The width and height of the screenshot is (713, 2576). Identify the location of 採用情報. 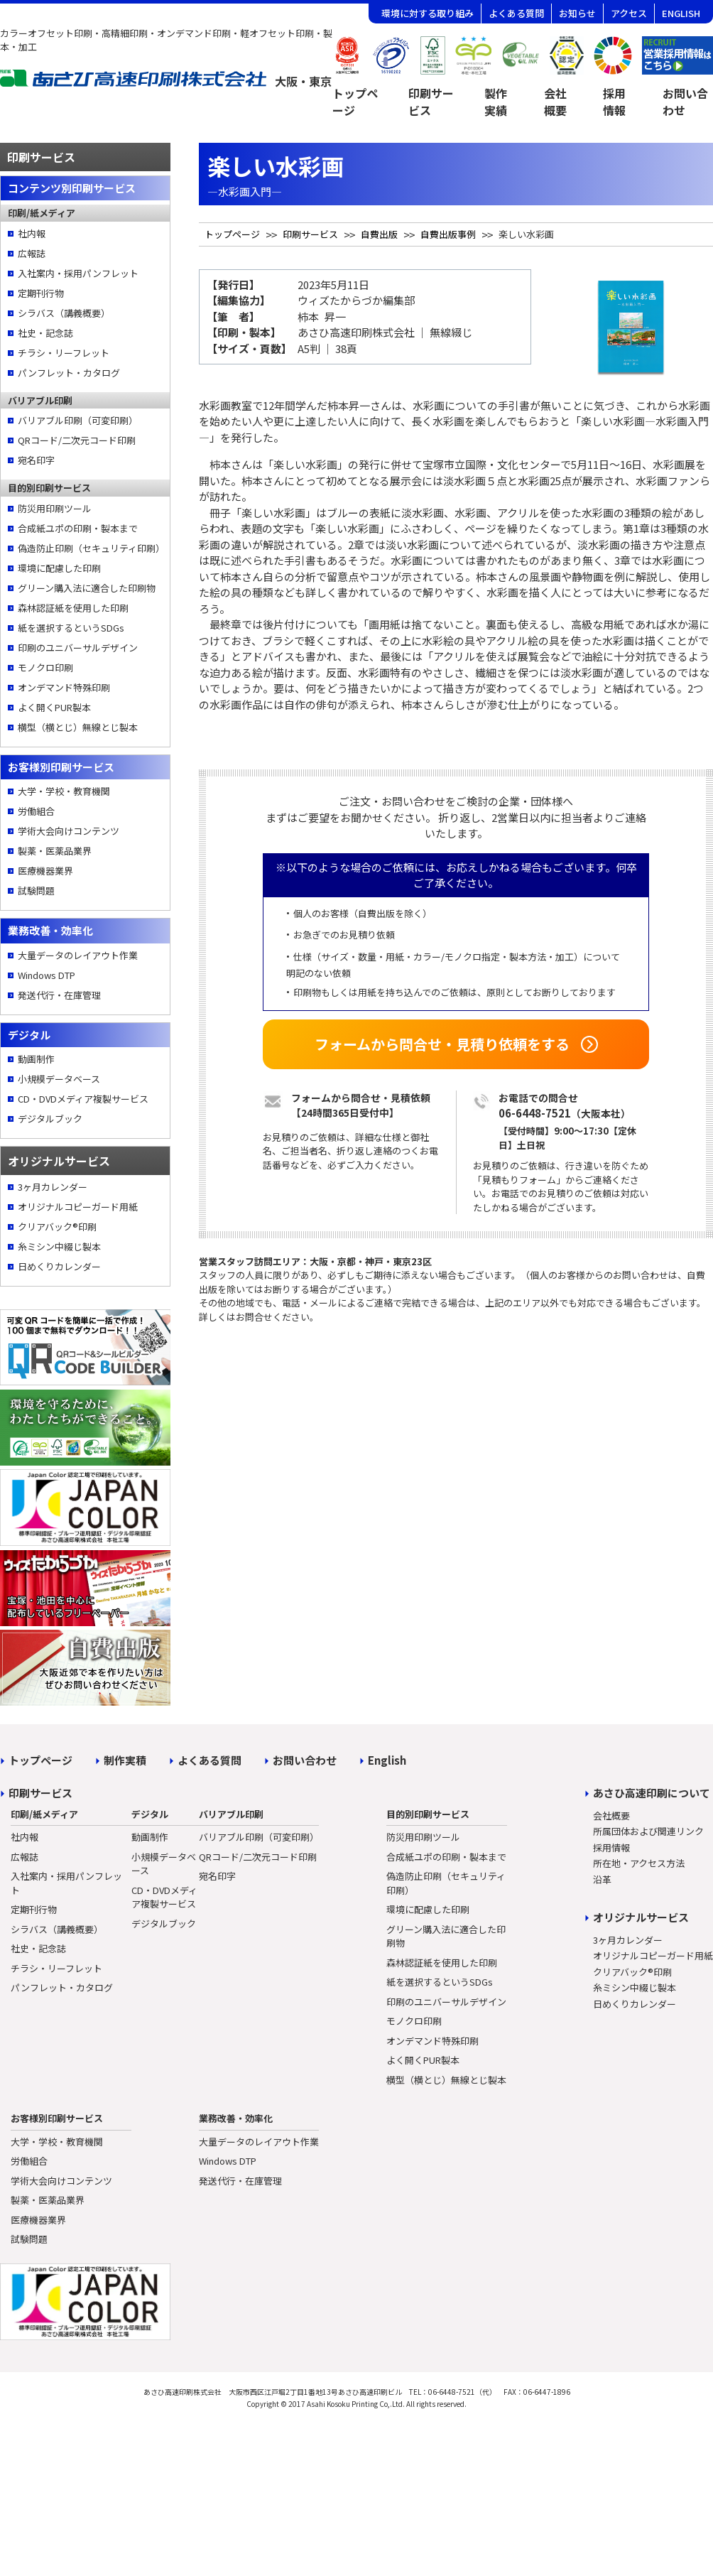
(614, 102).